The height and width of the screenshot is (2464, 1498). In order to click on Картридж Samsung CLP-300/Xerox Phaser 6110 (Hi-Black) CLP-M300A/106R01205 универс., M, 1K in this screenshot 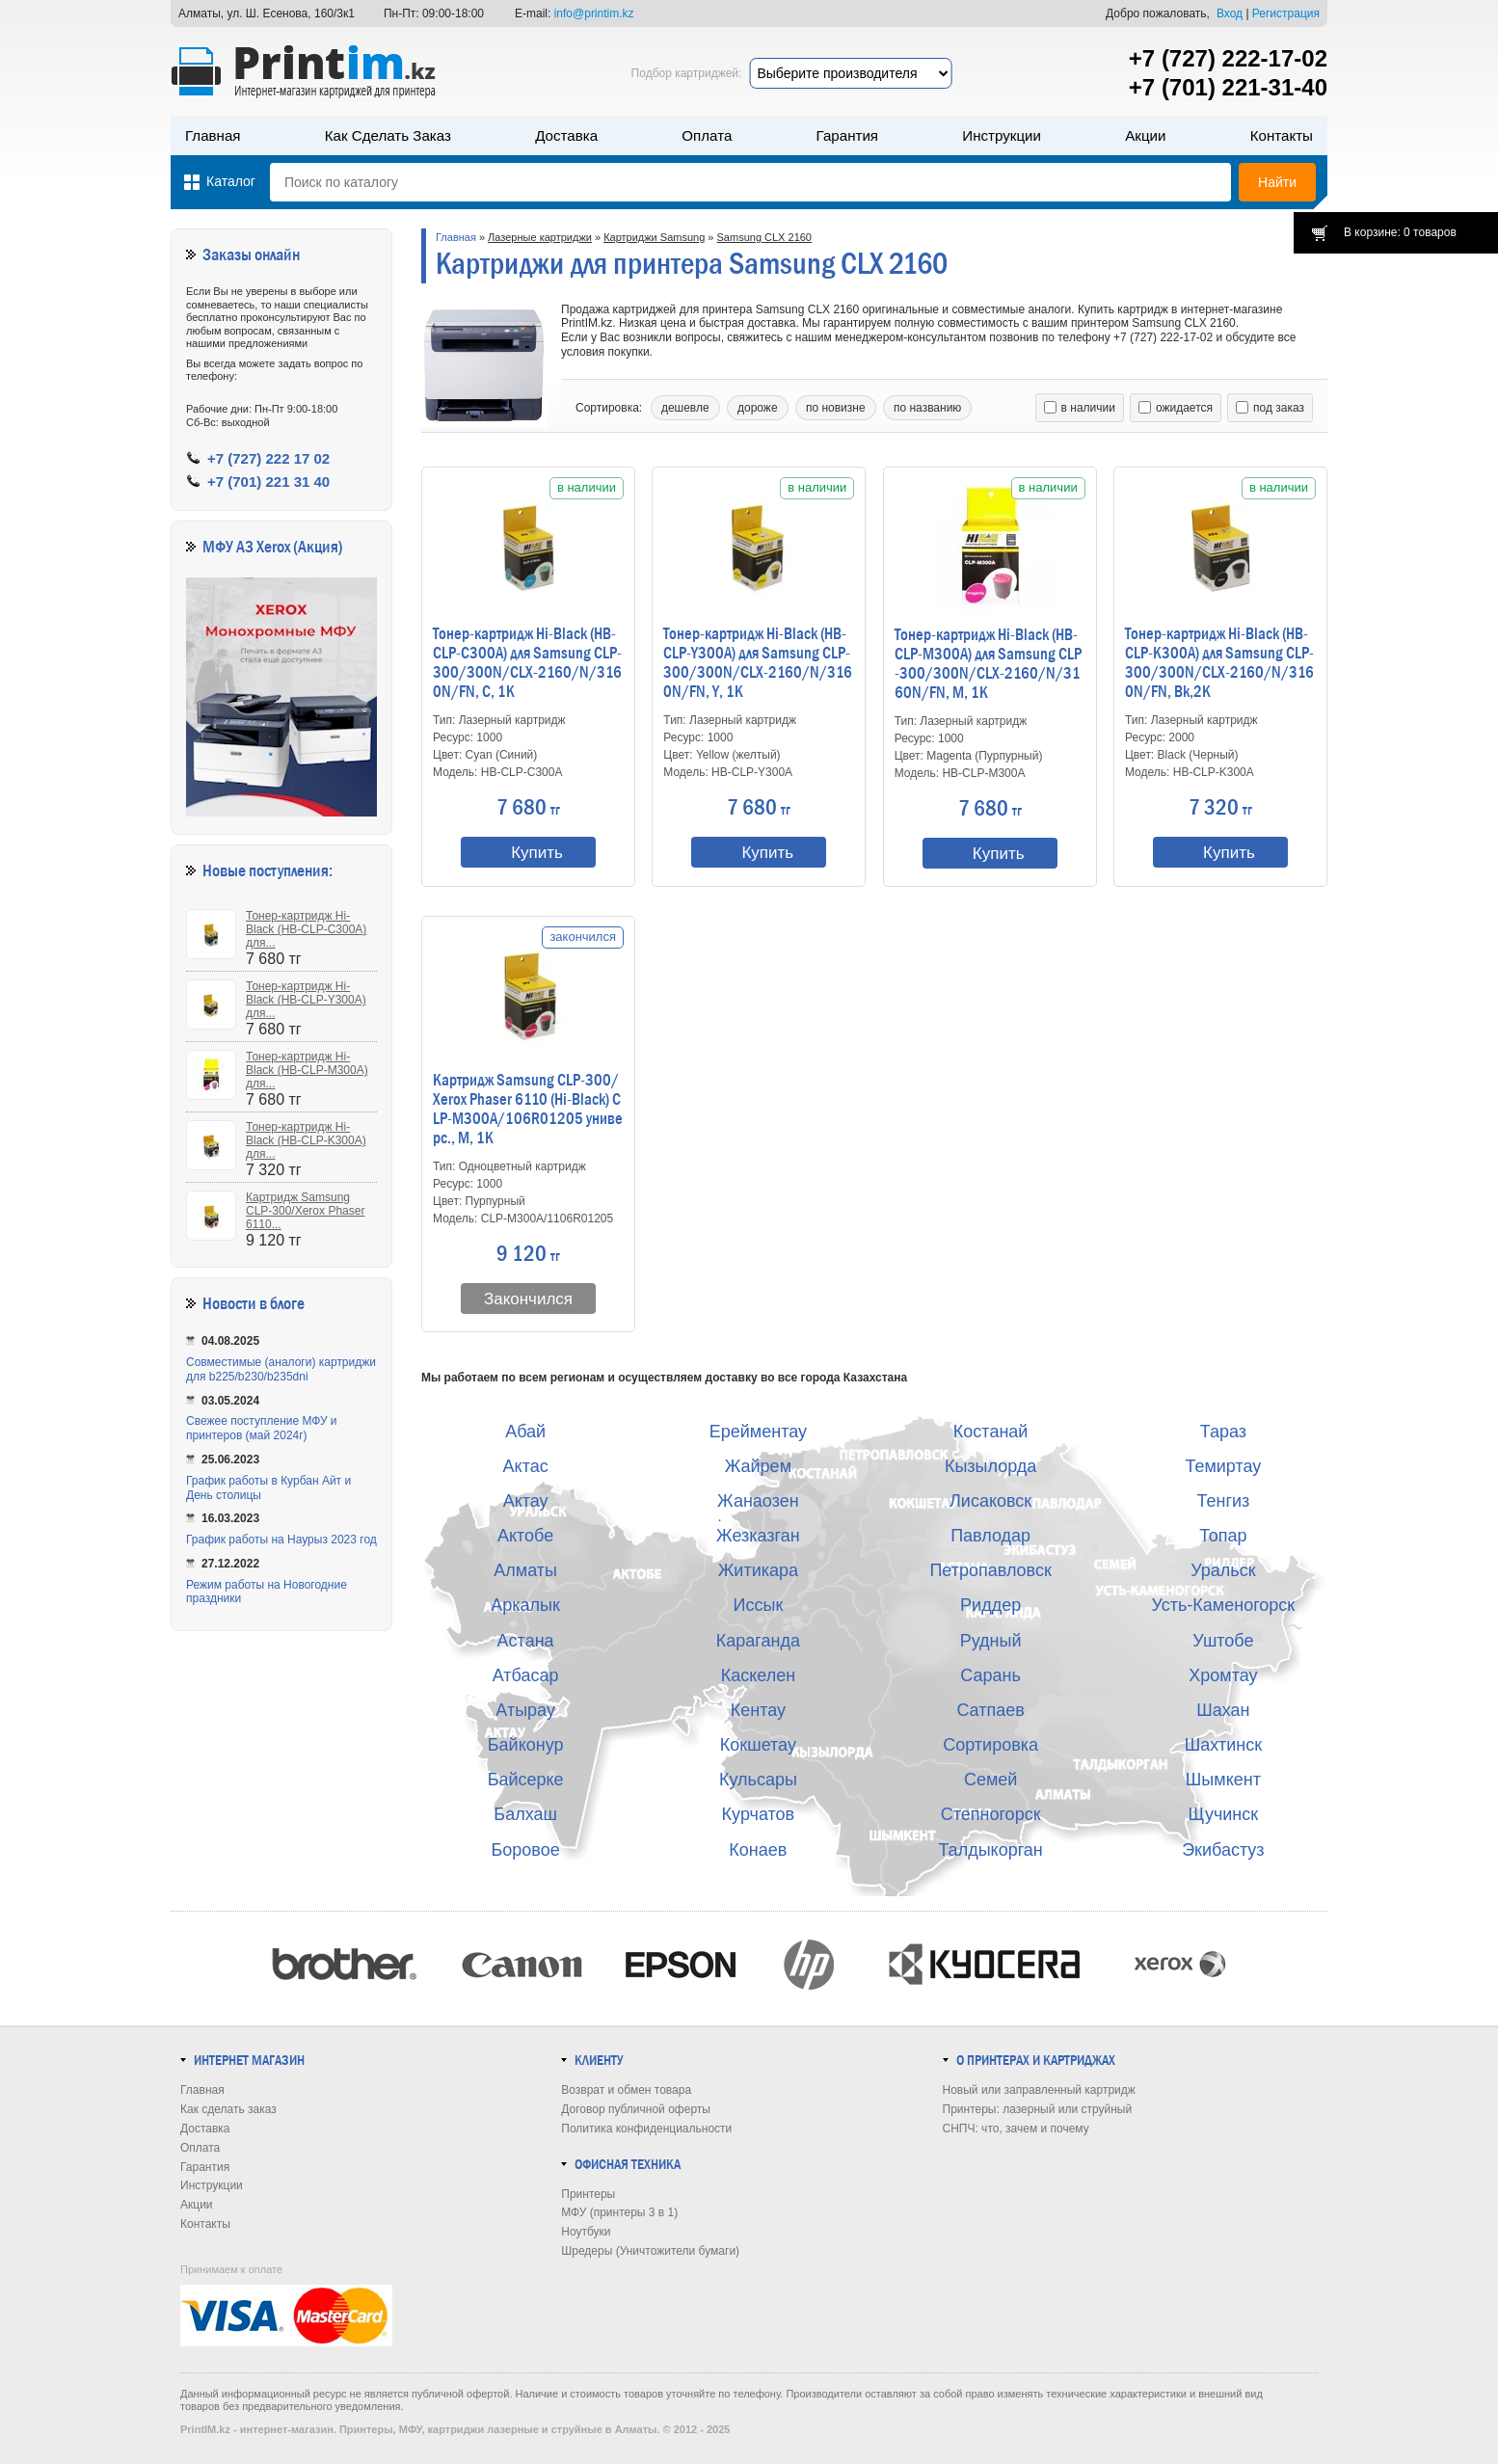, I will do `click(528, 1109)`.